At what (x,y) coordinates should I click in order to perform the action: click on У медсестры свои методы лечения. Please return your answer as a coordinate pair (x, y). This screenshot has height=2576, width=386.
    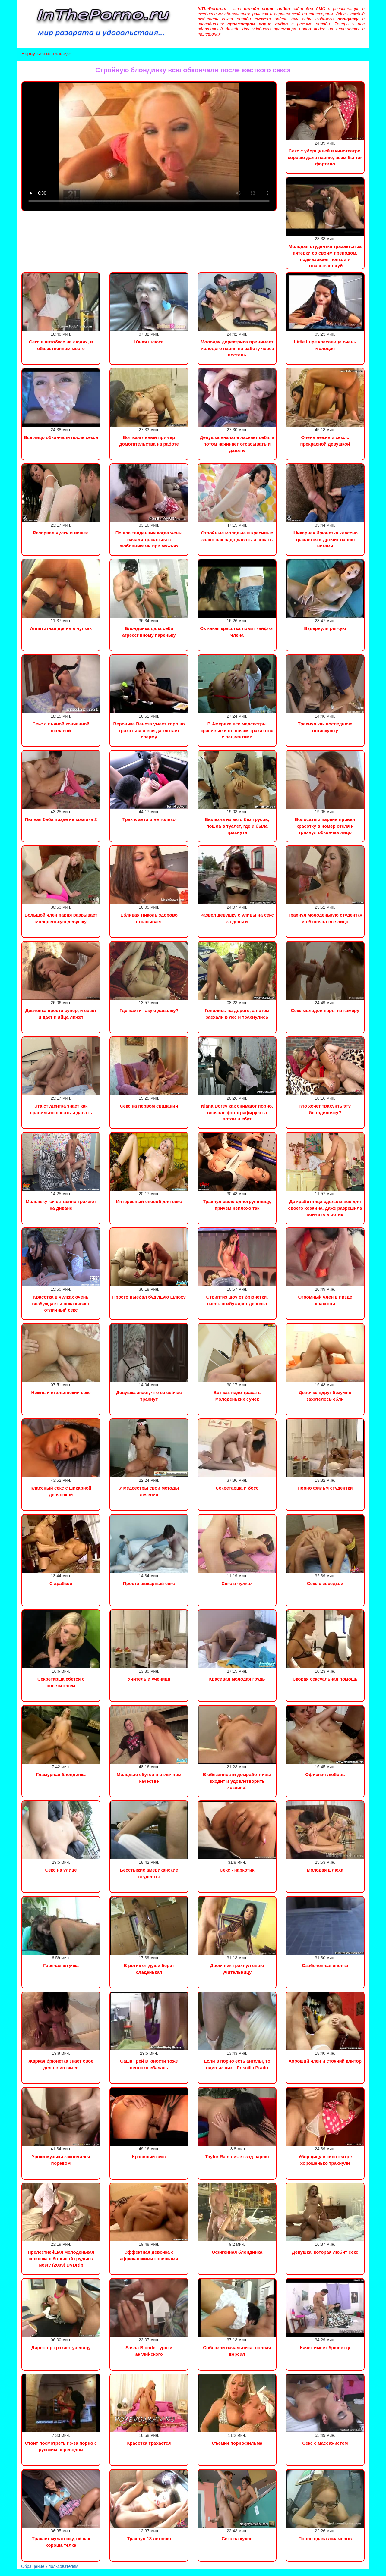
    Looking at the image, I should click on (149, 1491).